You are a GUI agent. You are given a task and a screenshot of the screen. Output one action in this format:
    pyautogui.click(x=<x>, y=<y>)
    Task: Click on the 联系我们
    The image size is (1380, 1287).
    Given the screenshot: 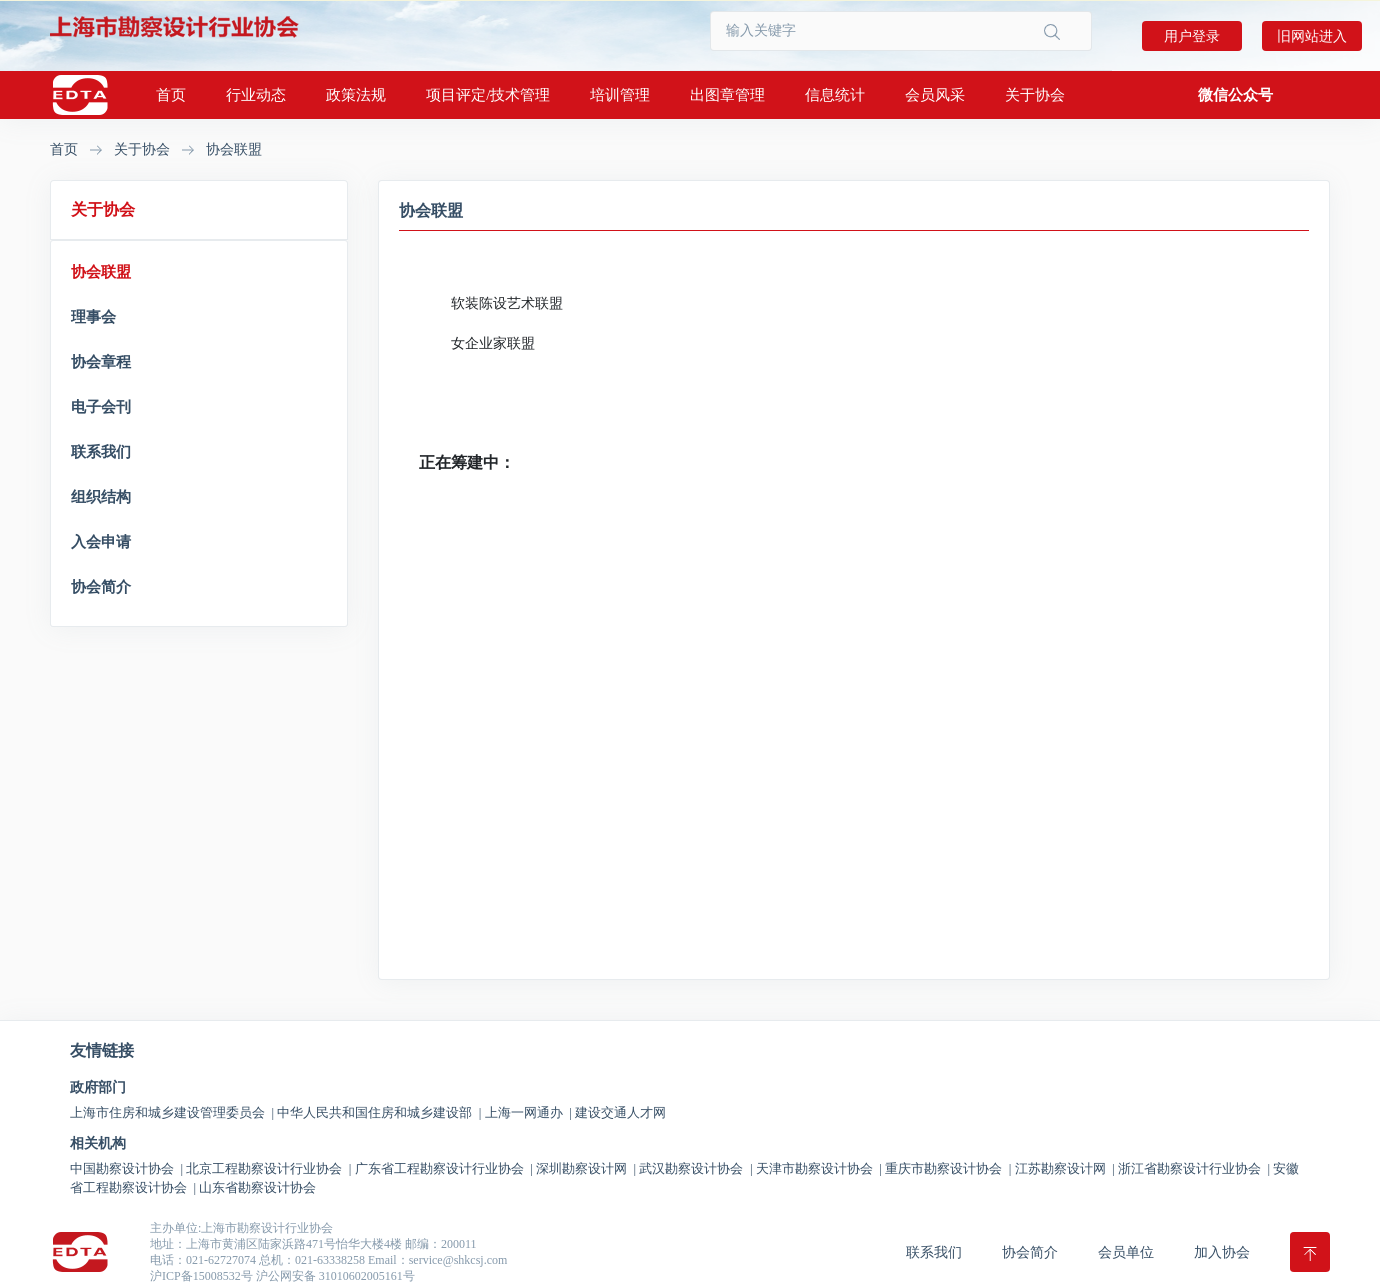 What is the action you would take?
    pyautogui.click(x=101, y=452)
    